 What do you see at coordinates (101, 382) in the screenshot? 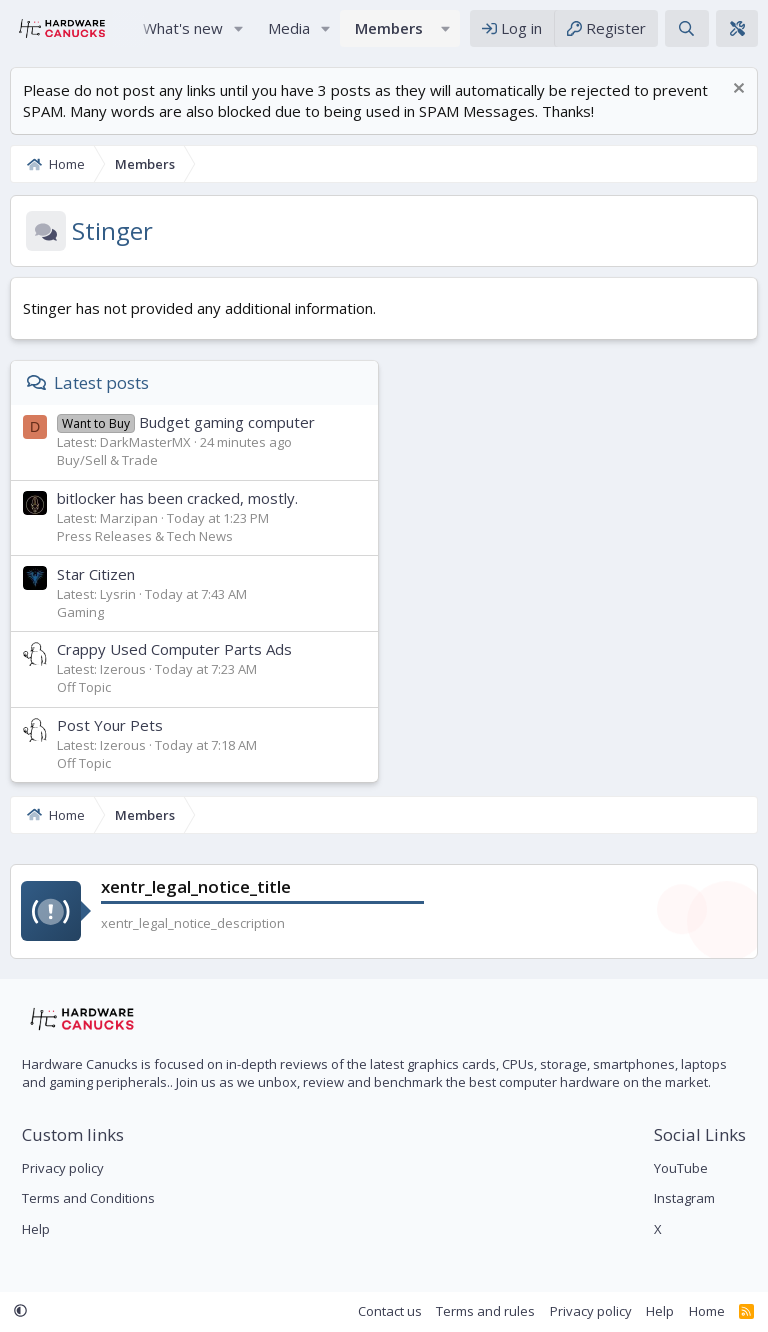
I see `Latest posts` at bounding box center [101, 382].